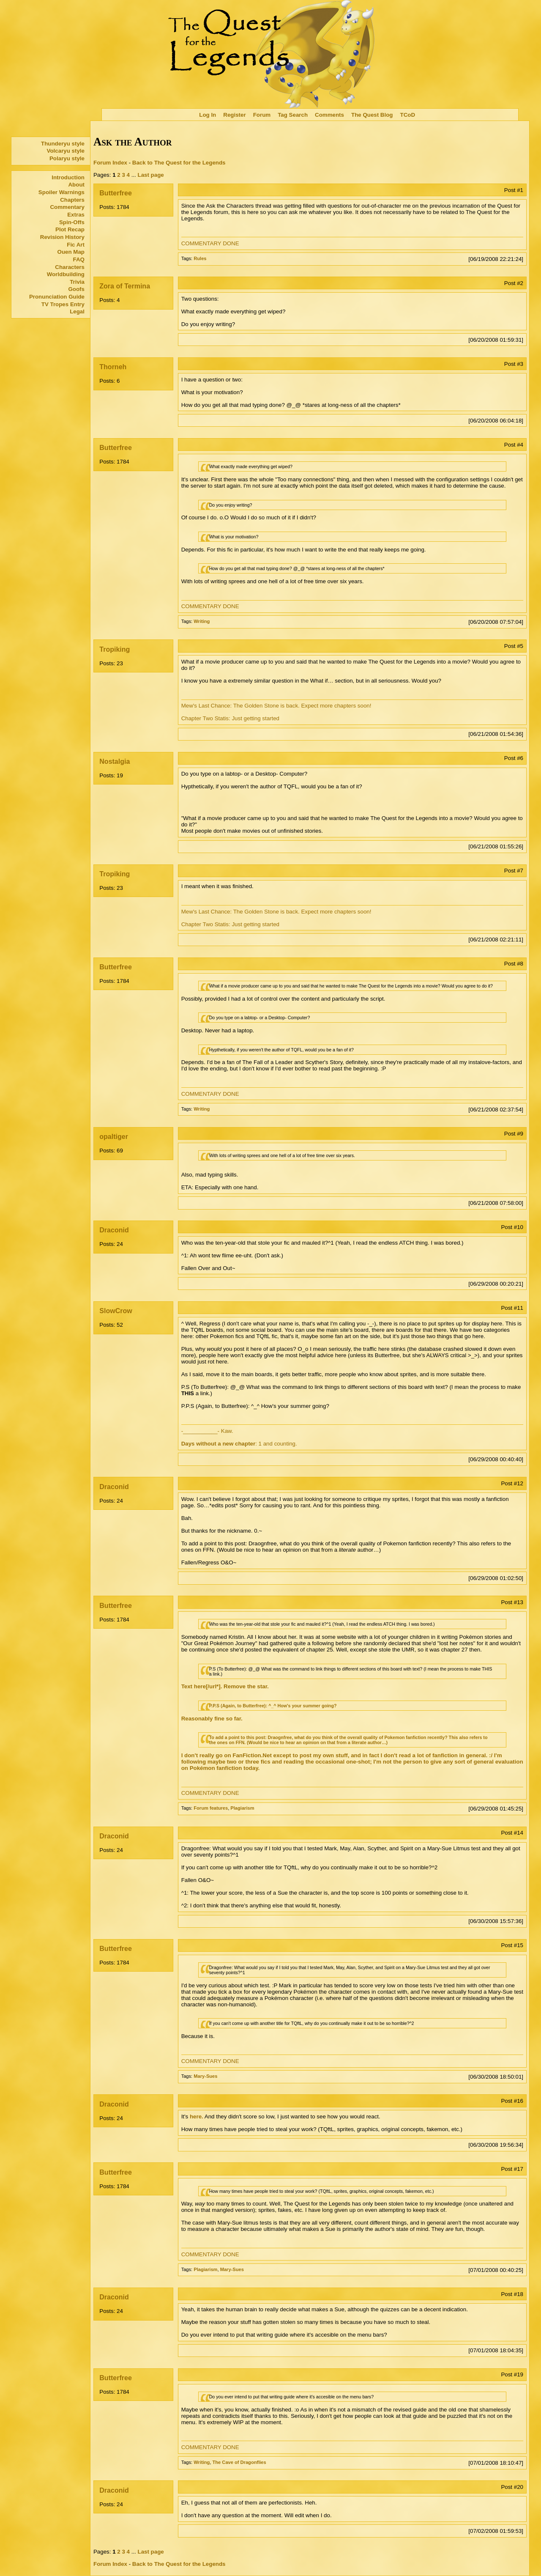 The height and width of the screenshot is (2576, 541). I want to click on Forum, so click(261, 115).